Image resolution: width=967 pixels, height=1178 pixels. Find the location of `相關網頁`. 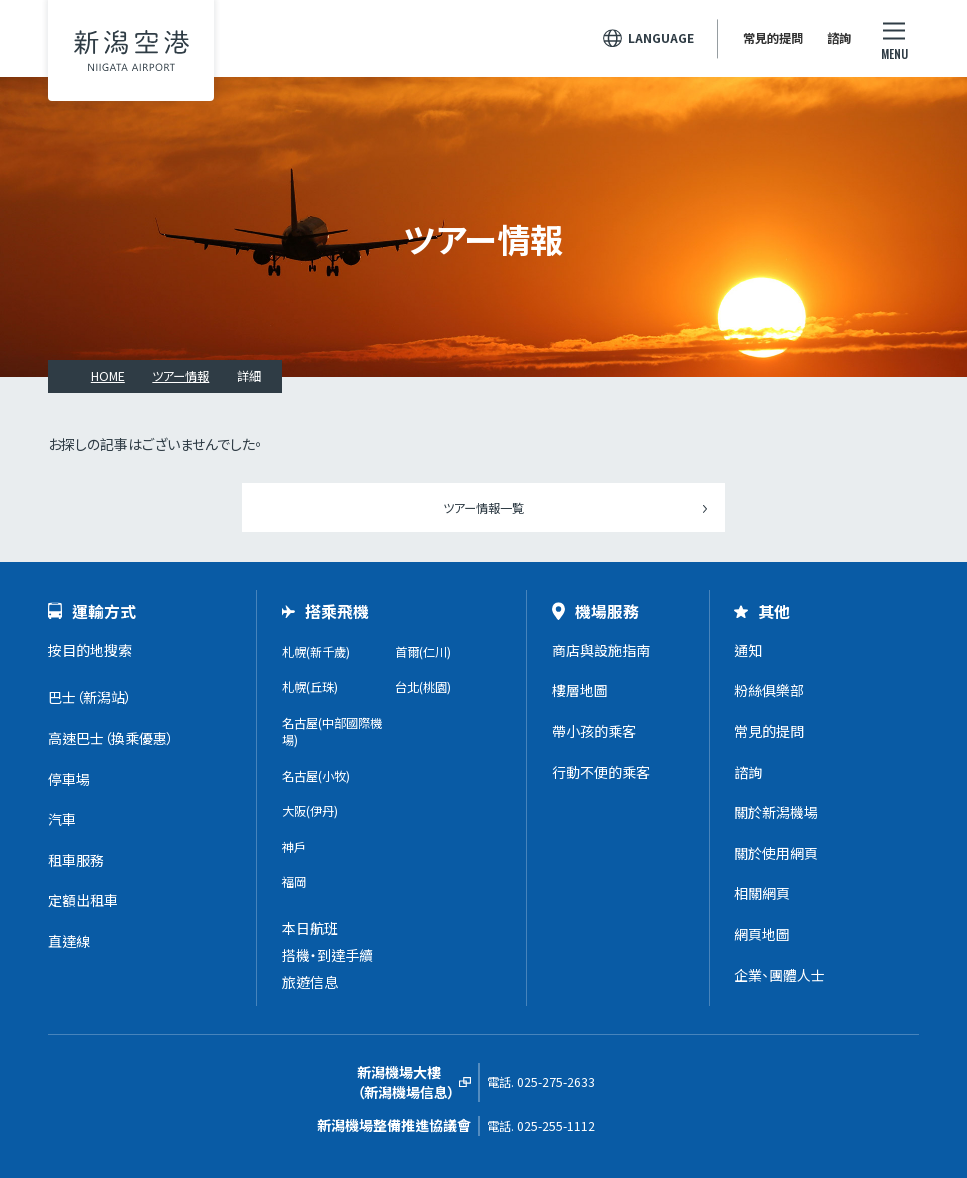

相關網頁 is located at coordinates (762, 893).